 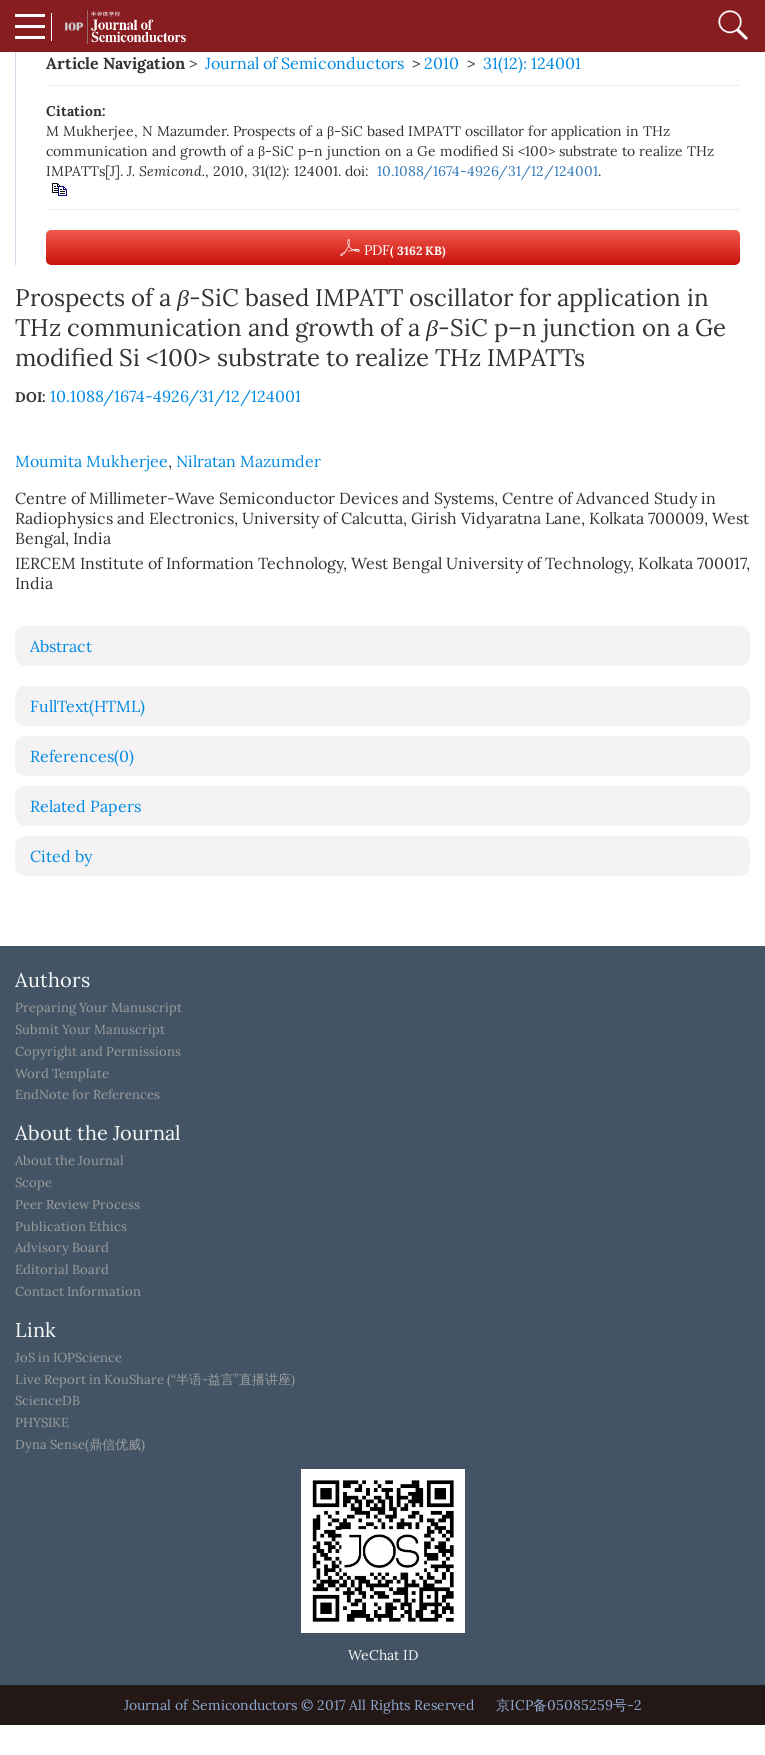 What do you see at coordinates (155, 1380) in the screenshot?
I see `Live Report in KouShare (“半语-益言”直播讲座)` at bounding box center [155, 1380].